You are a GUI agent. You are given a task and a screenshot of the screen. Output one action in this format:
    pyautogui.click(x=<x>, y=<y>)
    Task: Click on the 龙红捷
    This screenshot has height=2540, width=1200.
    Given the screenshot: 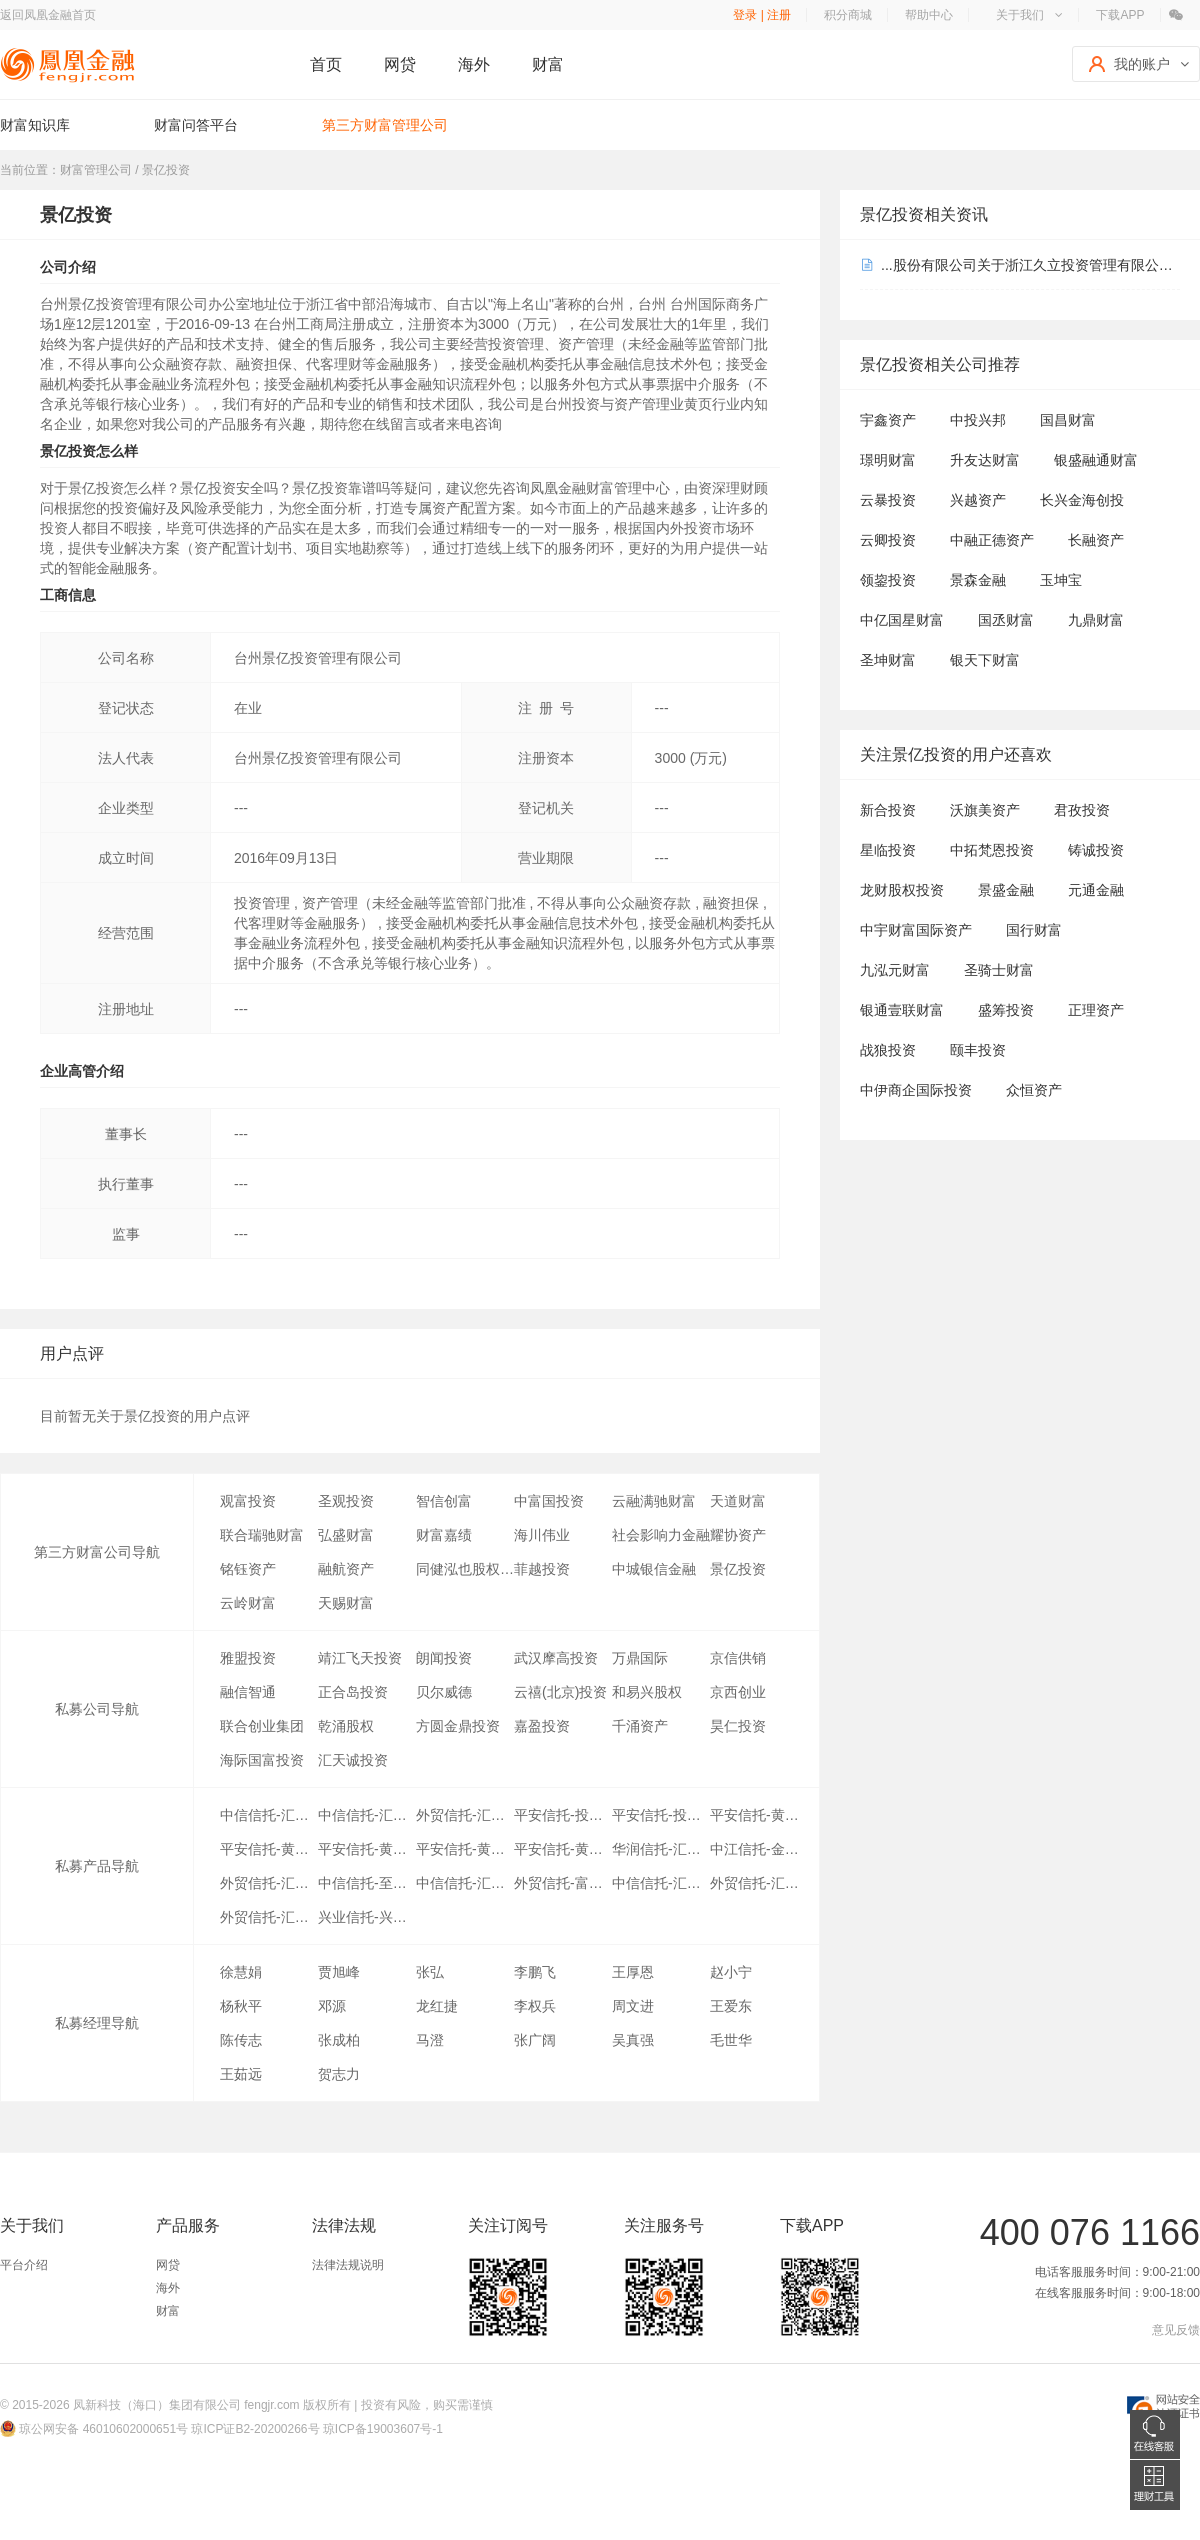 What is the action you would take?
    pyautogui.click(x=437, y=2006)
    